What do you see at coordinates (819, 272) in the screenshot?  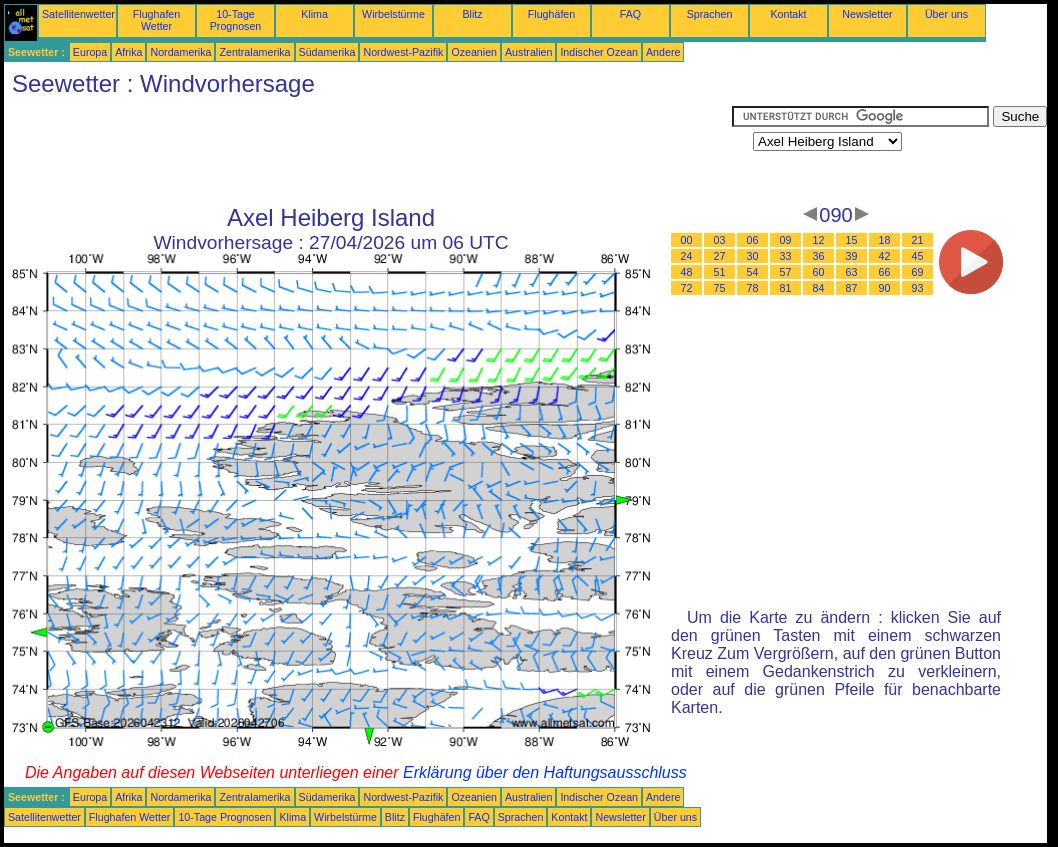 I see `60` at bounding box center [819, 272].